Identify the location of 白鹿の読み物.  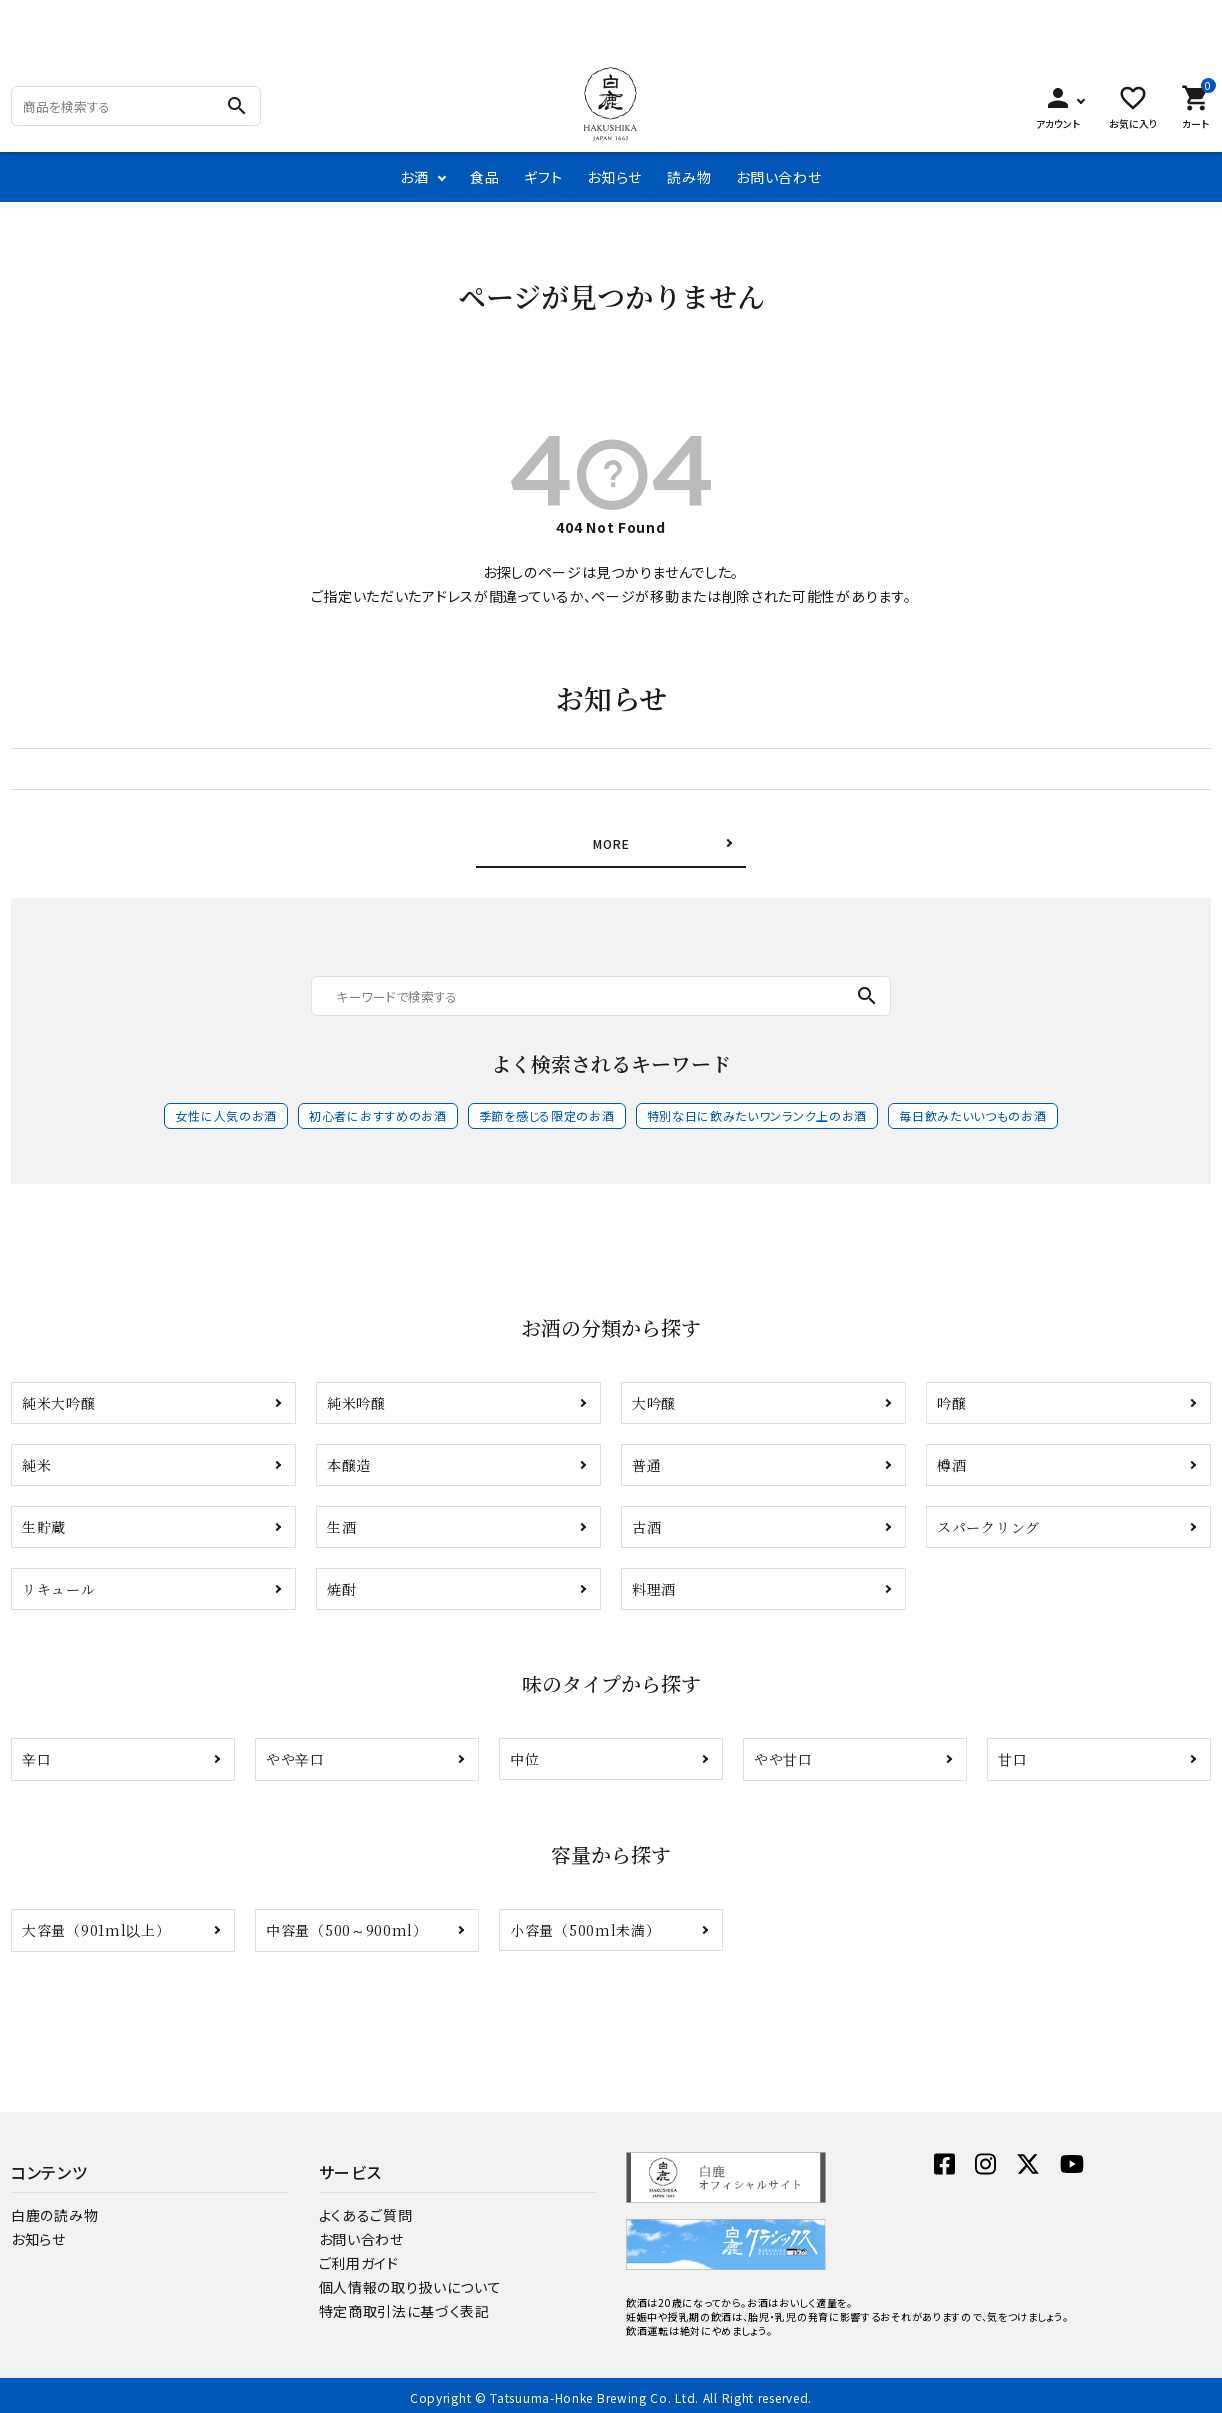
(54, 2209).